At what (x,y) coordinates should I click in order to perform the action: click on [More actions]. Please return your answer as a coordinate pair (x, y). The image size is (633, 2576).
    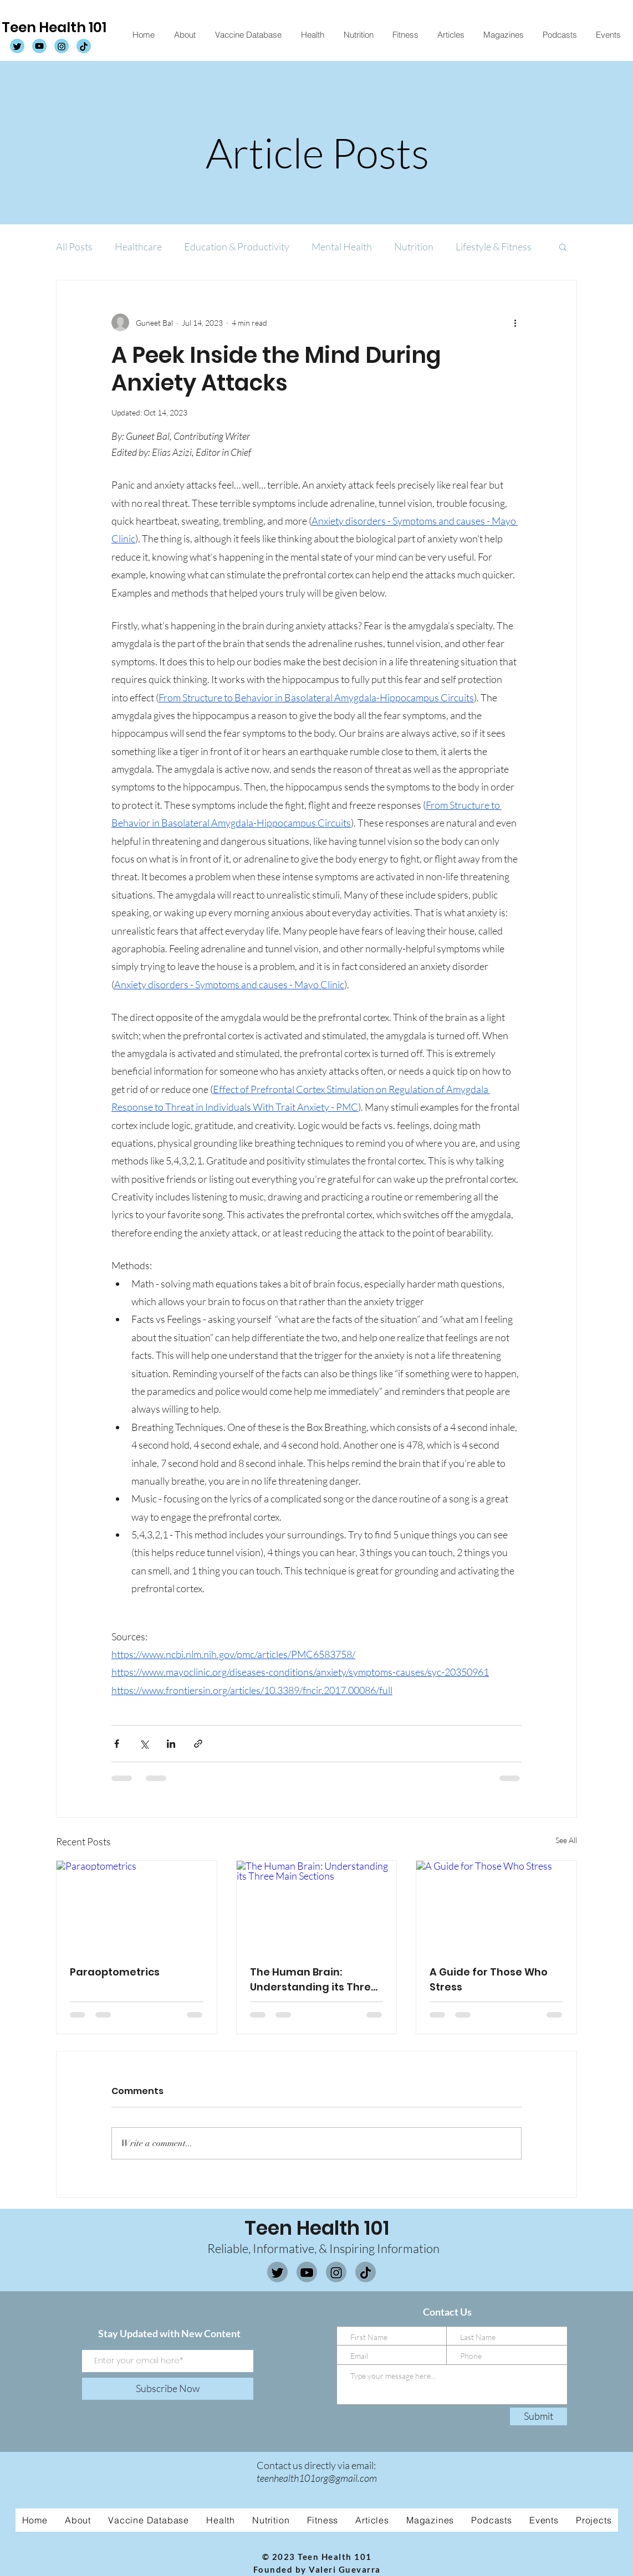
    Looking at the image, I should click on (515, 322).